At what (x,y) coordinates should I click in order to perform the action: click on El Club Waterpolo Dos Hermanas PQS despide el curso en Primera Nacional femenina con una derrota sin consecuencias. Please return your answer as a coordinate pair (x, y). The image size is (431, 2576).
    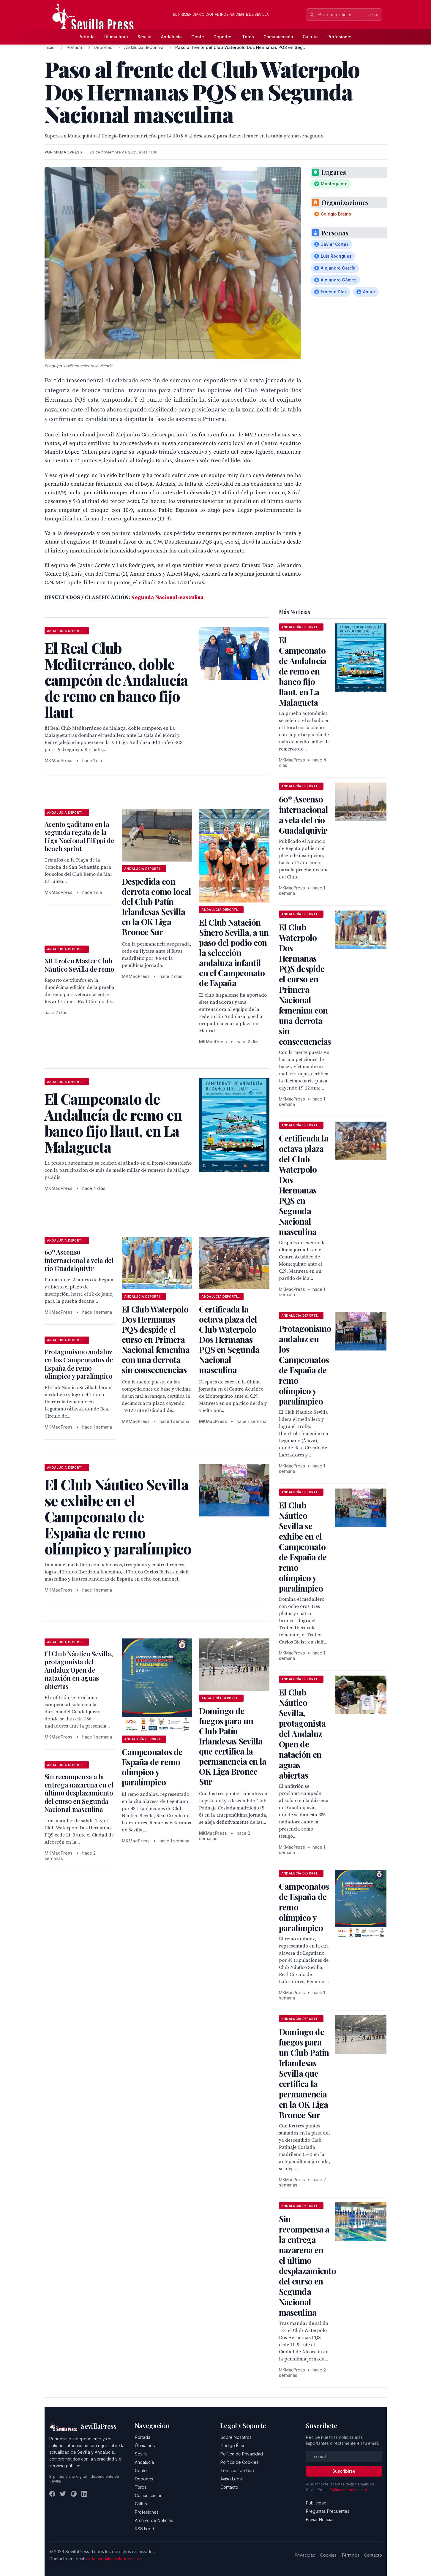
    Looking at the image, I should click on (156, 1339).